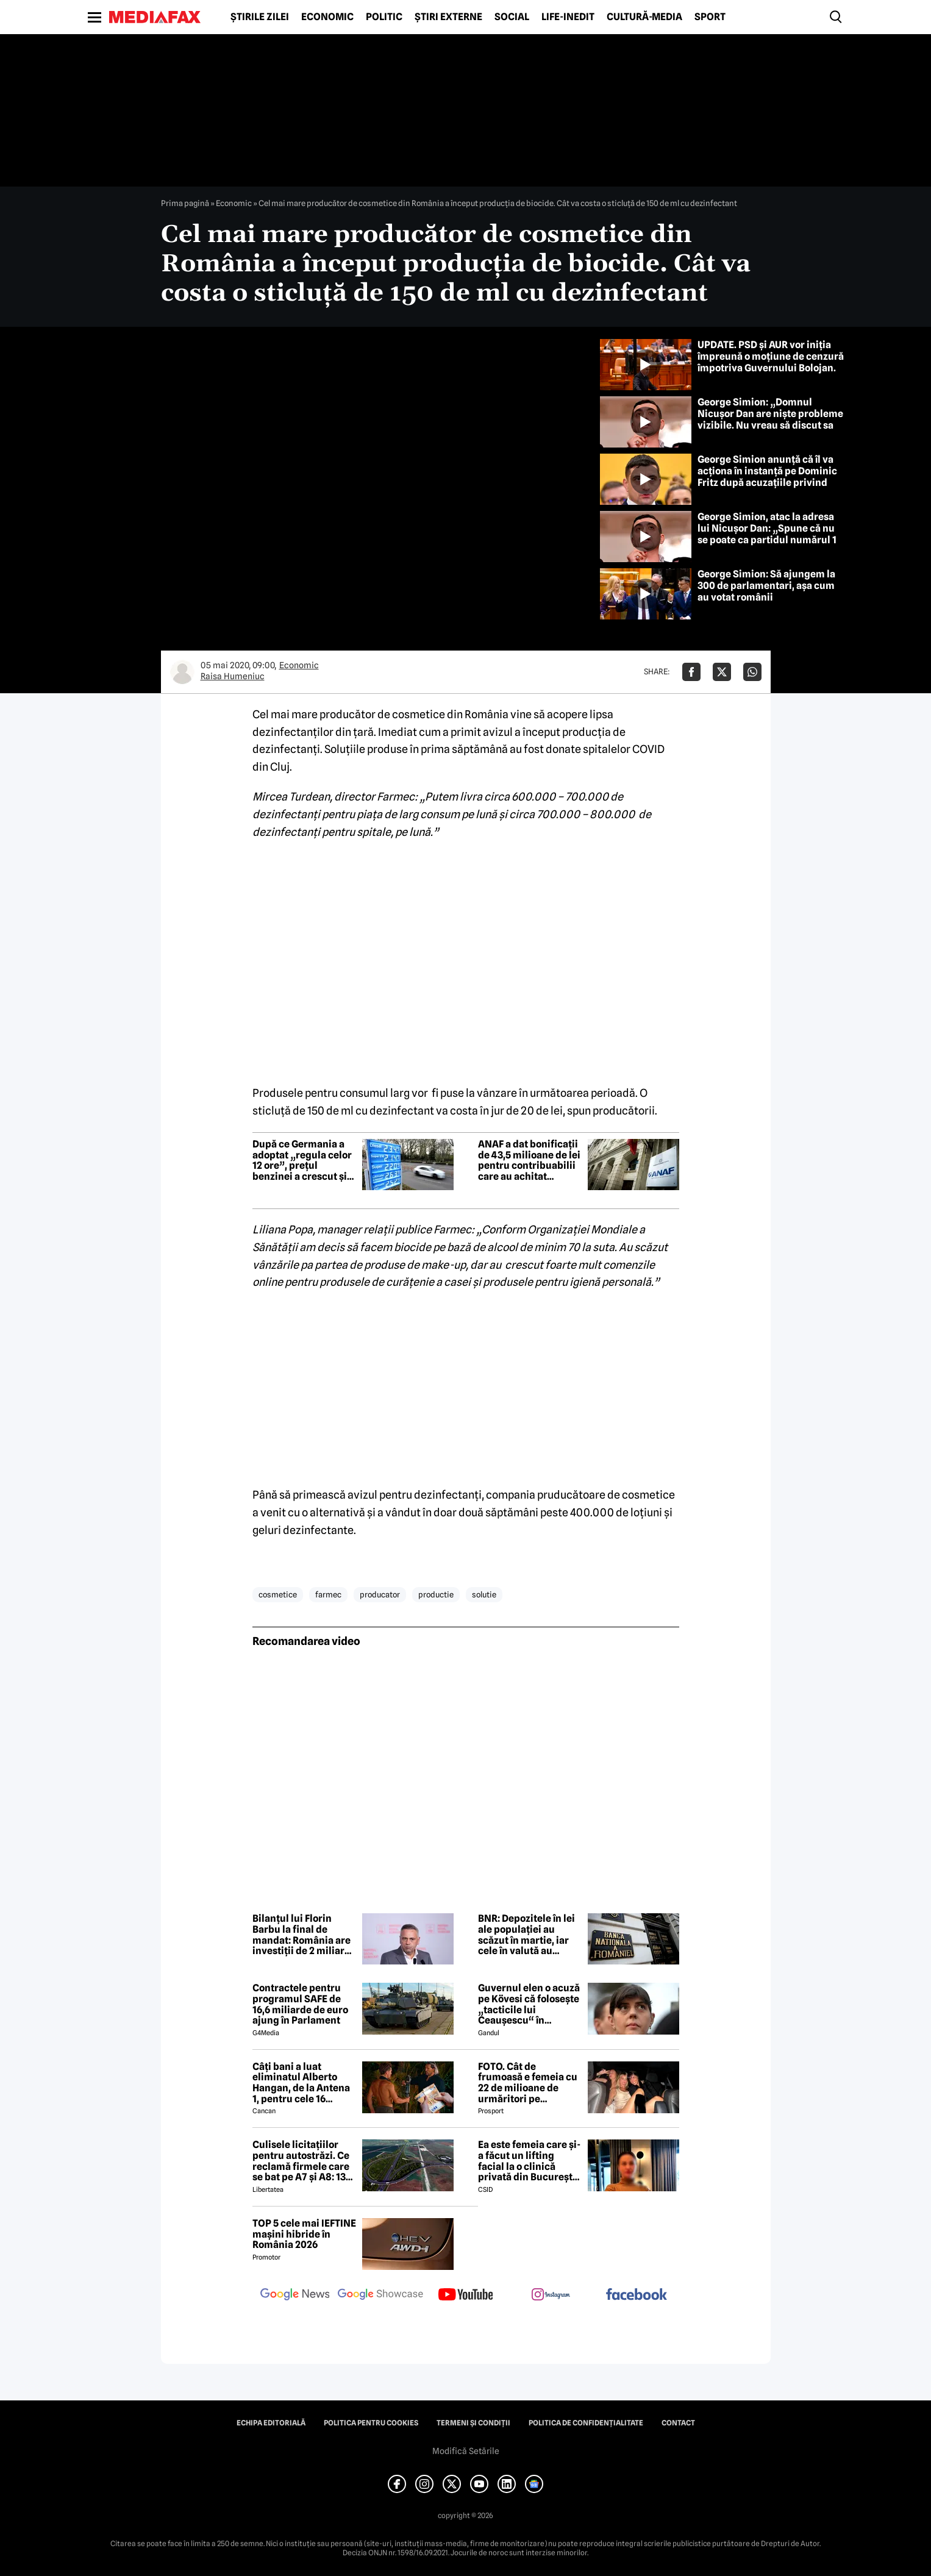 The image size is (931, 2576). Describe the element at coordinates (511, 17) in the screenshot. I see `Social` at that location.